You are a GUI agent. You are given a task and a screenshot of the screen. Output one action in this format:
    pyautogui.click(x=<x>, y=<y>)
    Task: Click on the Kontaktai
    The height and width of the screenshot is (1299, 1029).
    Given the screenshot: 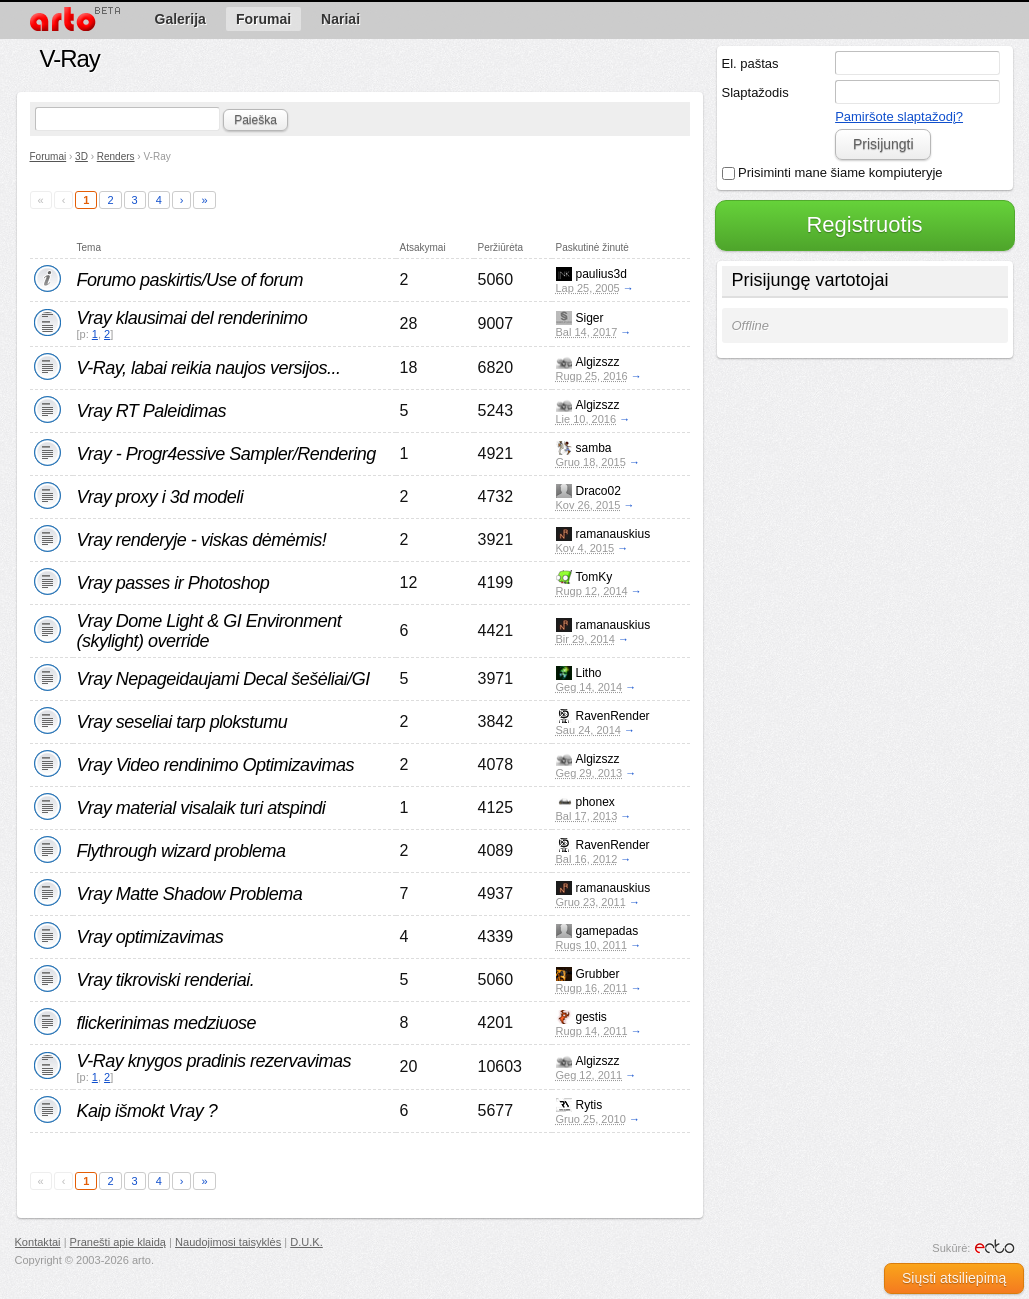 What is the action you would take?
    pyautogui.click(x=38, y=1242)
    